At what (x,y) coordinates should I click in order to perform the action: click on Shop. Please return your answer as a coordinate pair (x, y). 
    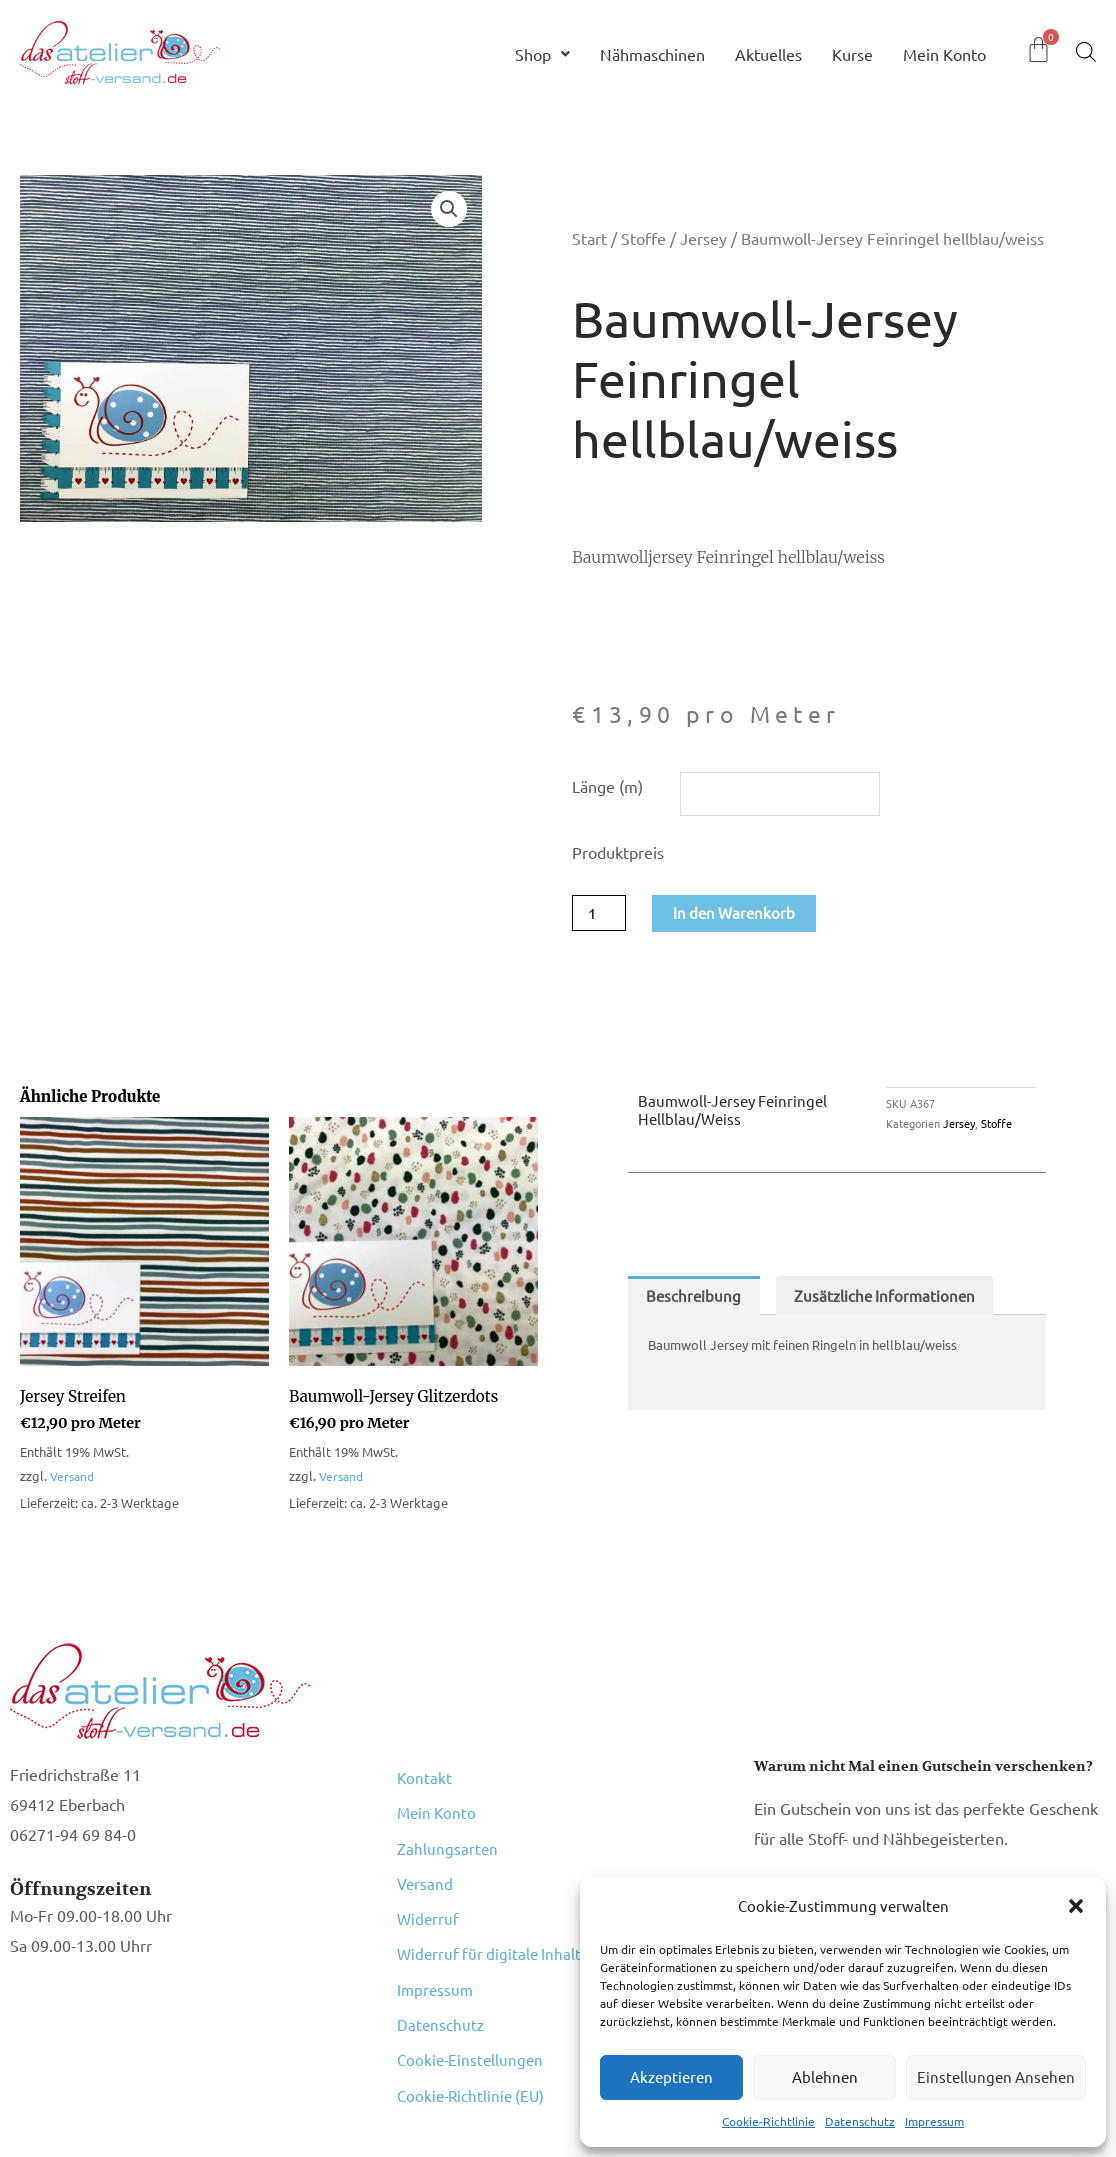
    Looking at the image, I should click on (542, 54).